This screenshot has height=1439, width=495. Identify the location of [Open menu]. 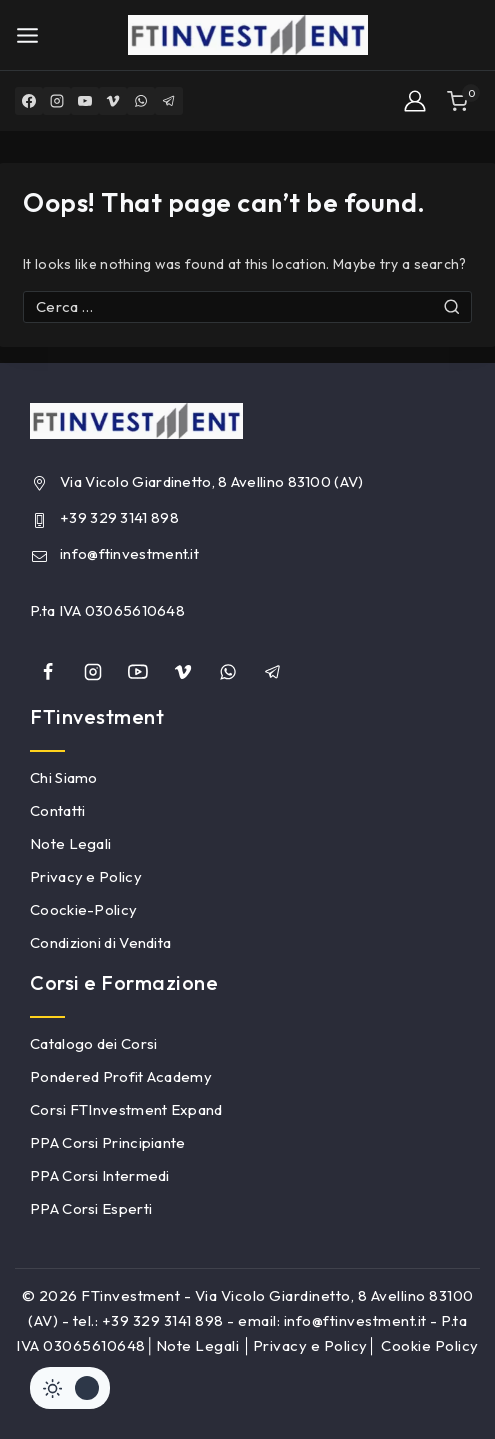
(27, 35).